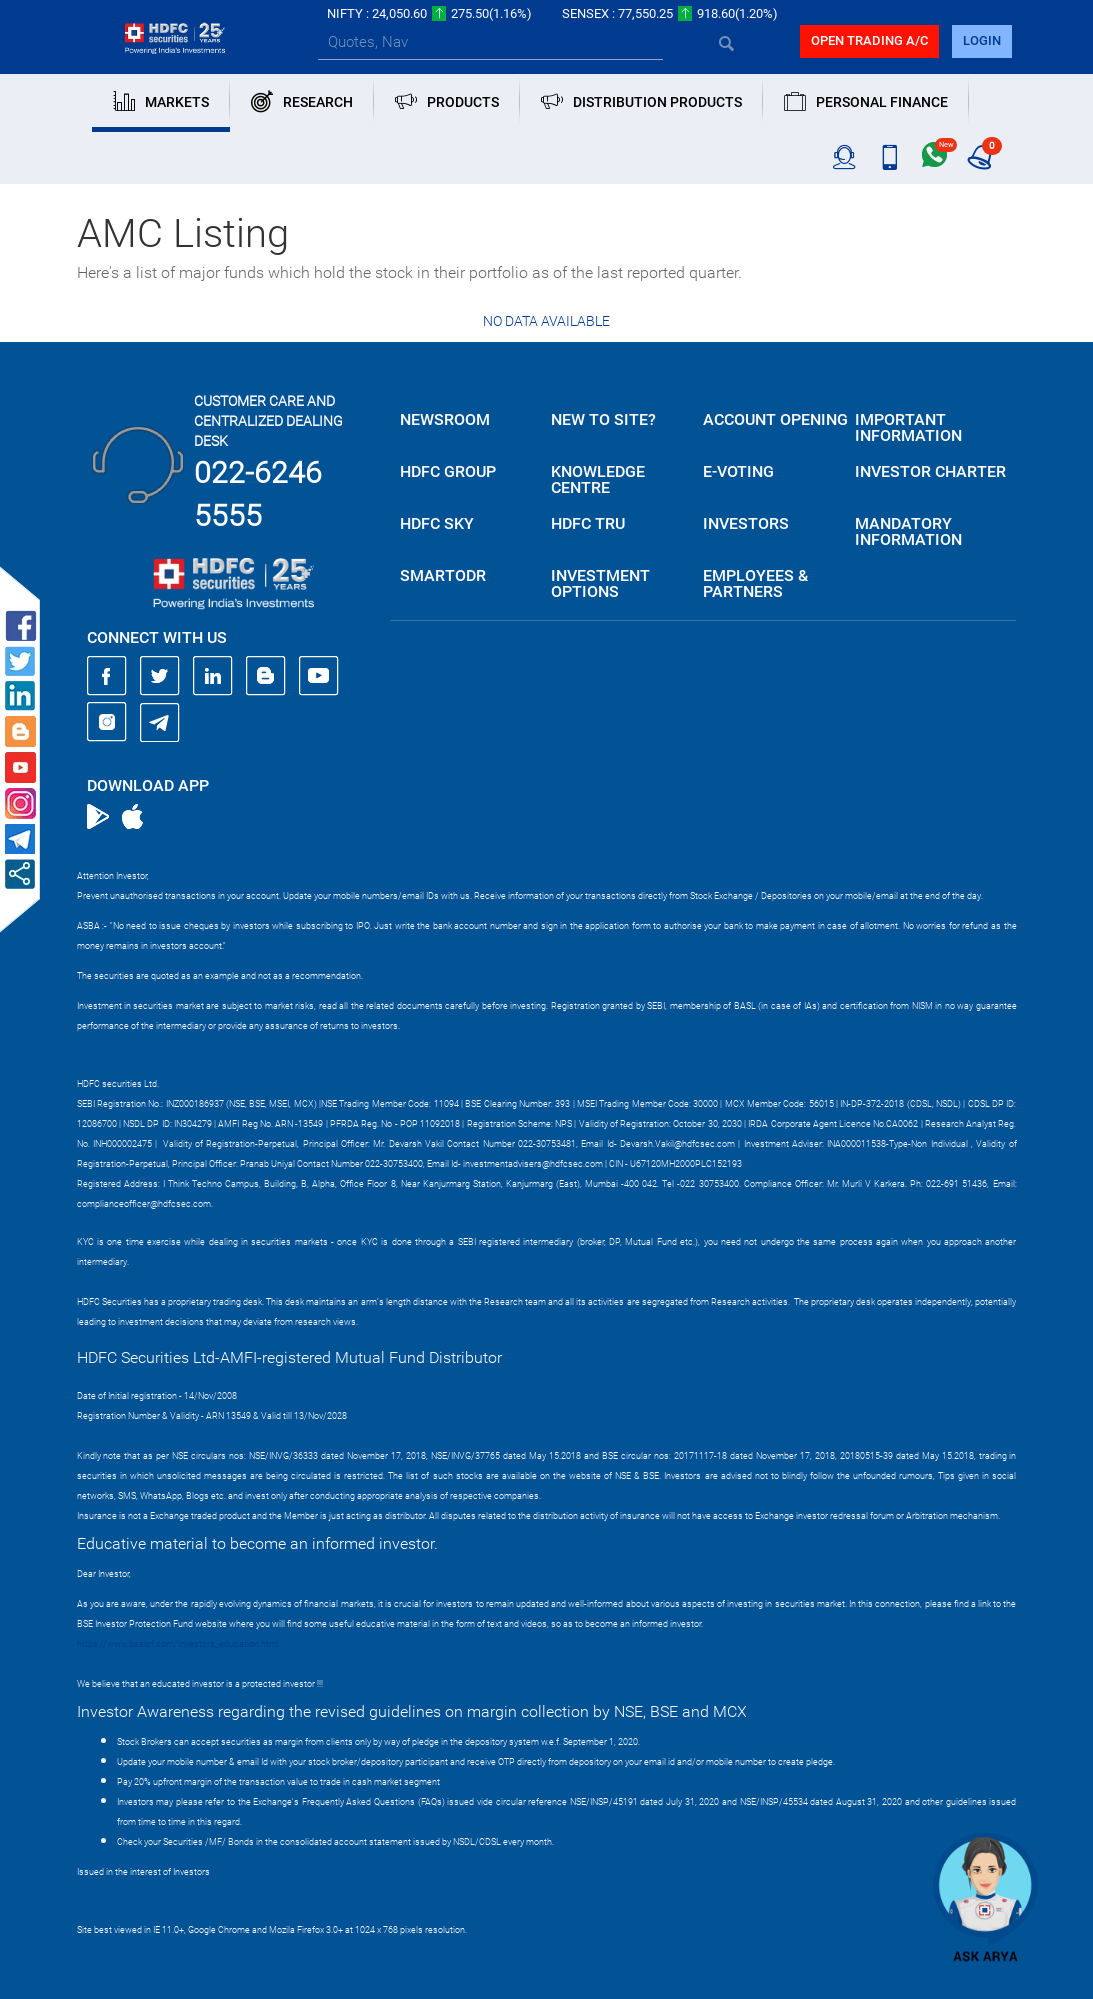  I want to click on https://www.bseipf.com/investors_education.html, so click(178, 1644).